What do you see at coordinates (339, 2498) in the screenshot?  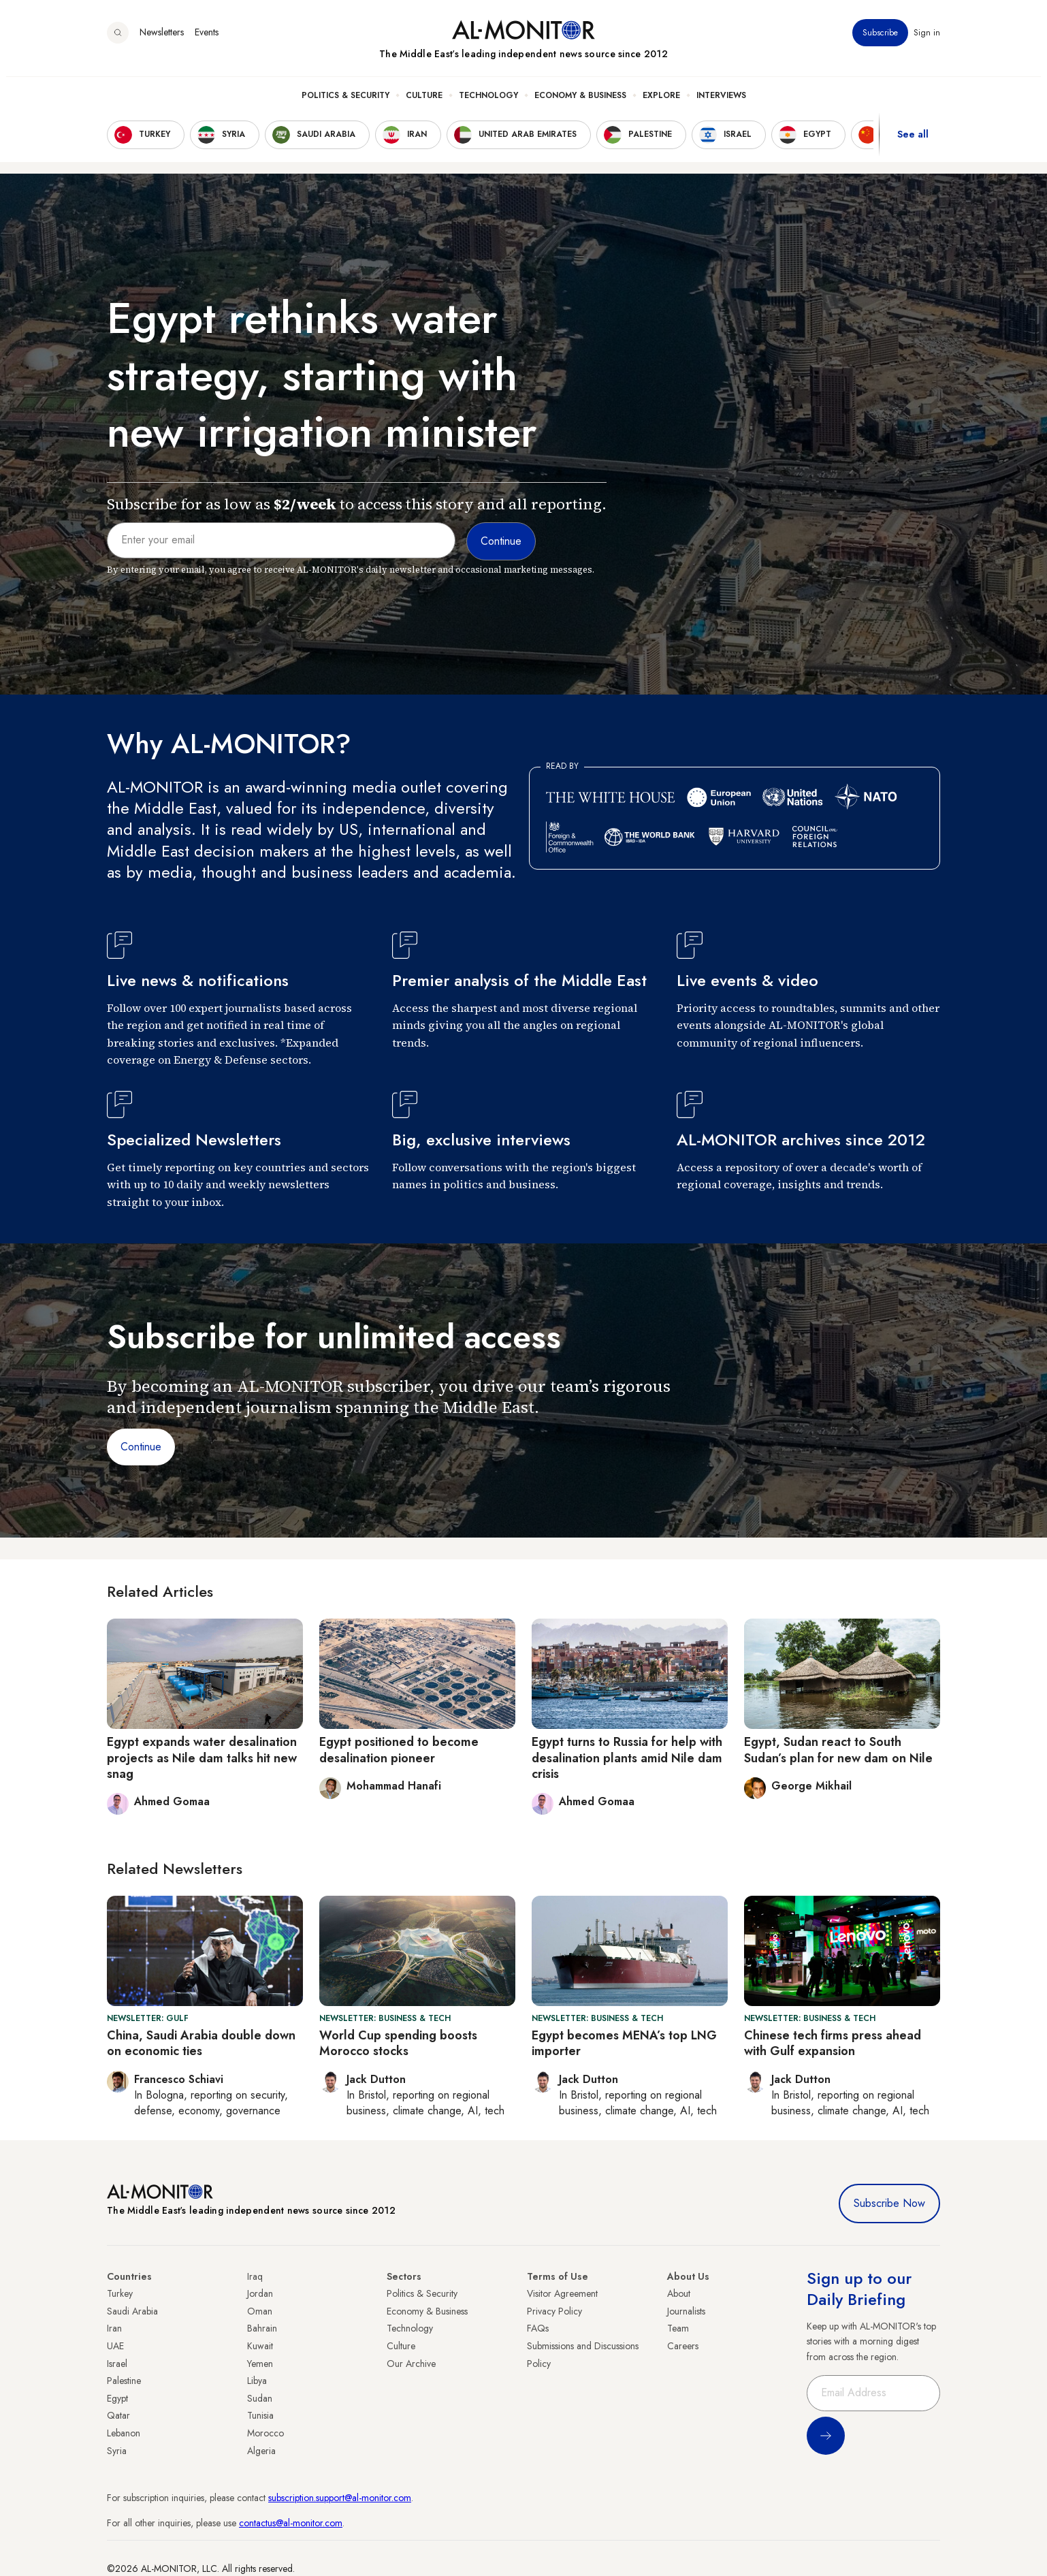 I see `subscription.support@al-monitor.com` at bounding box center [339, 2498].